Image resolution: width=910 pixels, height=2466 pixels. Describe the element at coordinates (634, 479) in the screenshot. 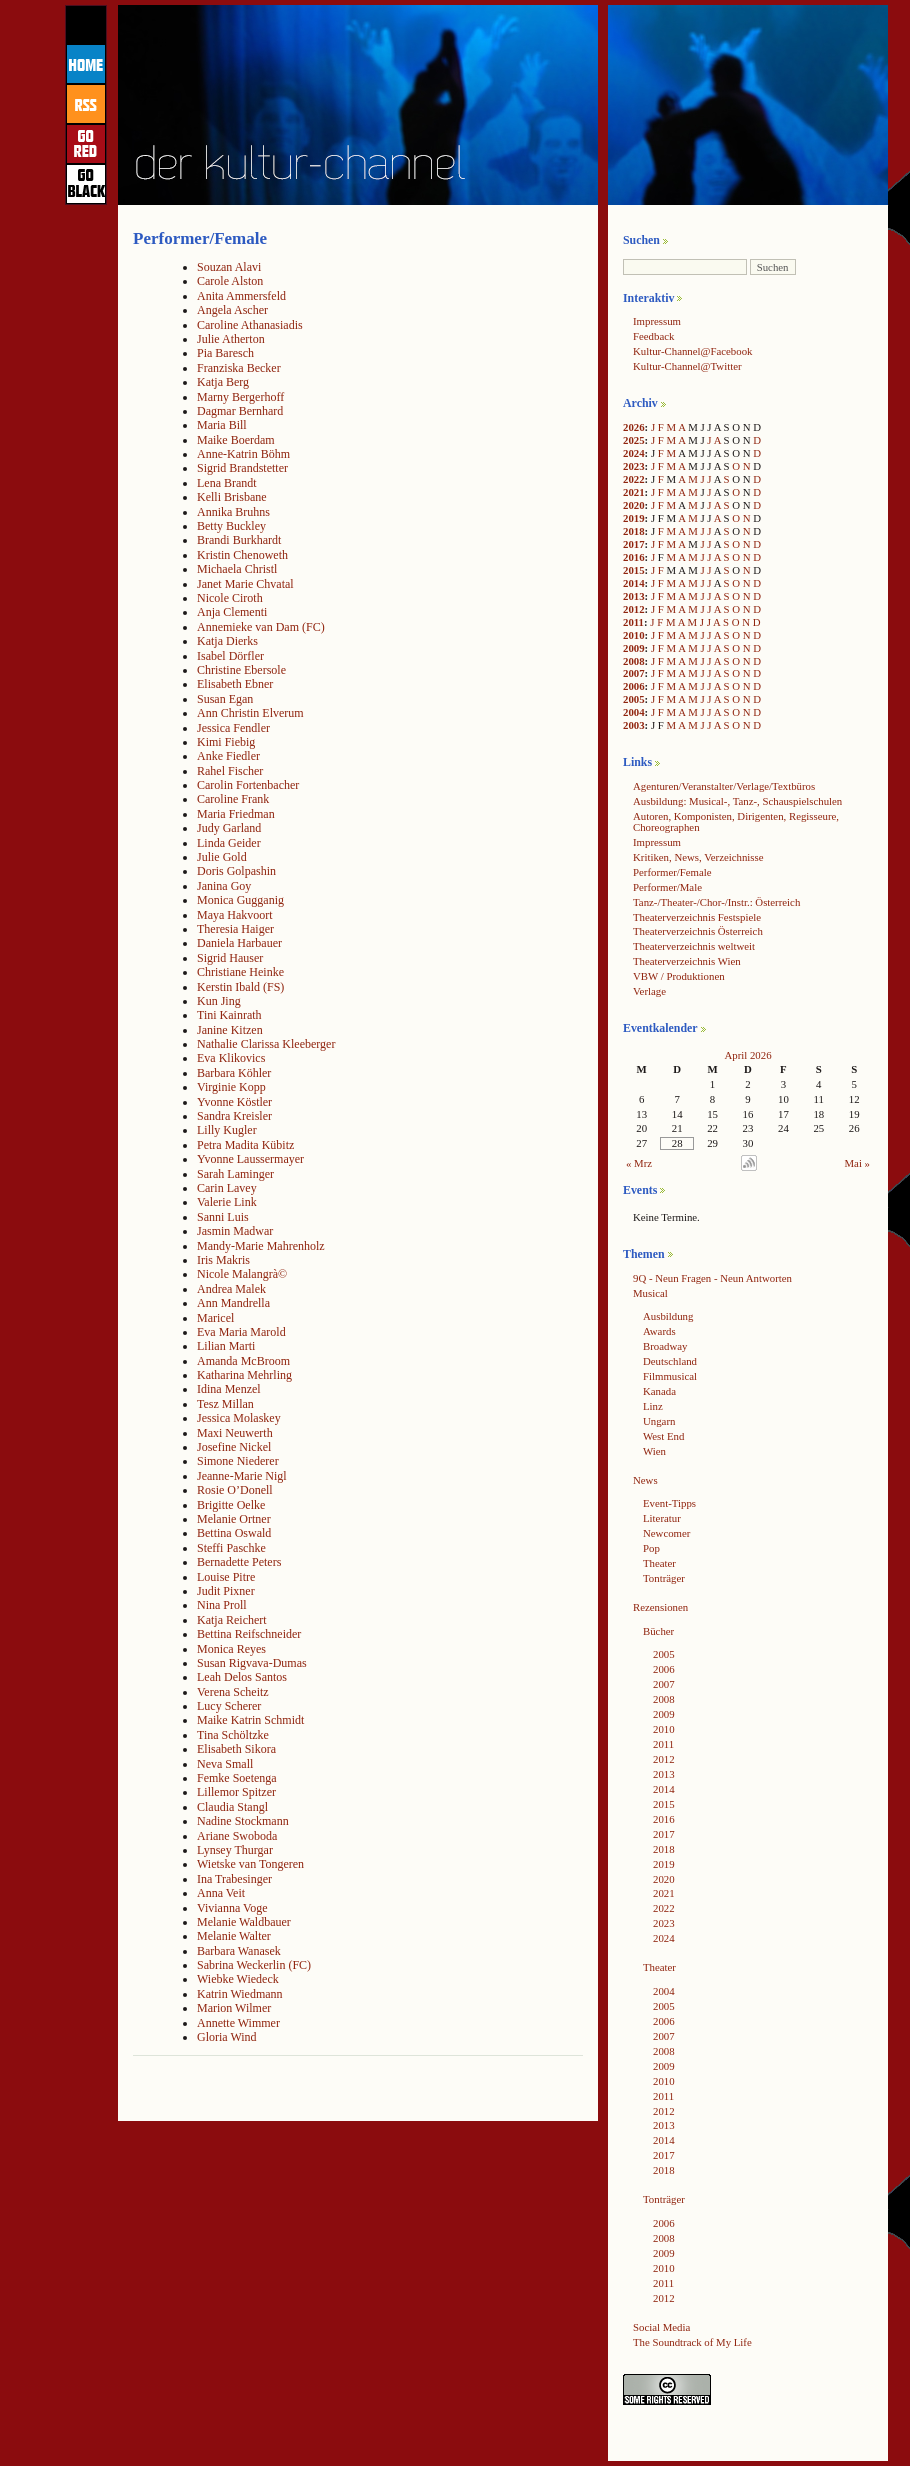

I see `2022` at that location.